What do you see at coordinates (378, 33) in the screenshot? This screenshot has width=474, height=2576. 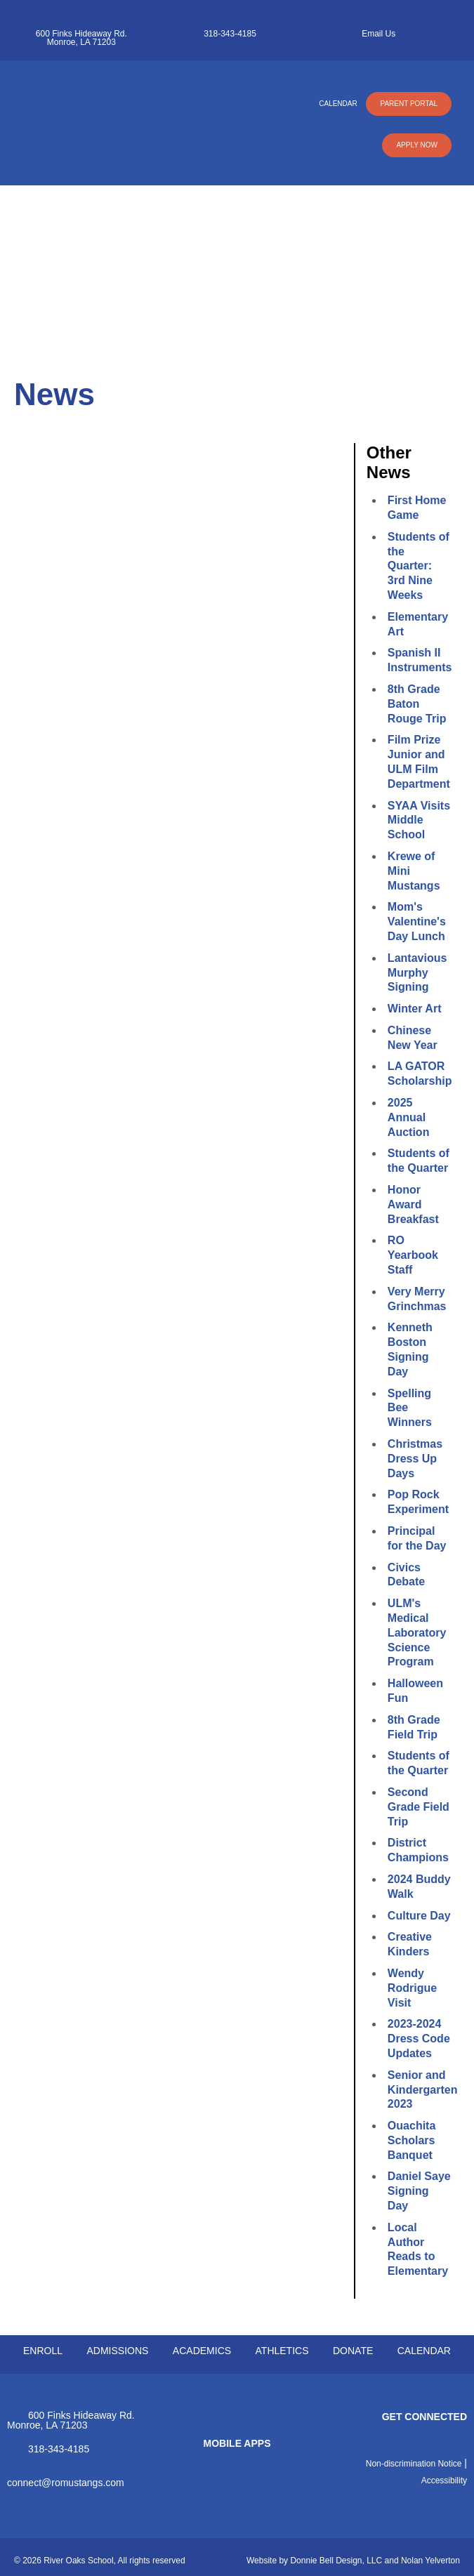 I see `Email Us` at bounding box center [378, 33].